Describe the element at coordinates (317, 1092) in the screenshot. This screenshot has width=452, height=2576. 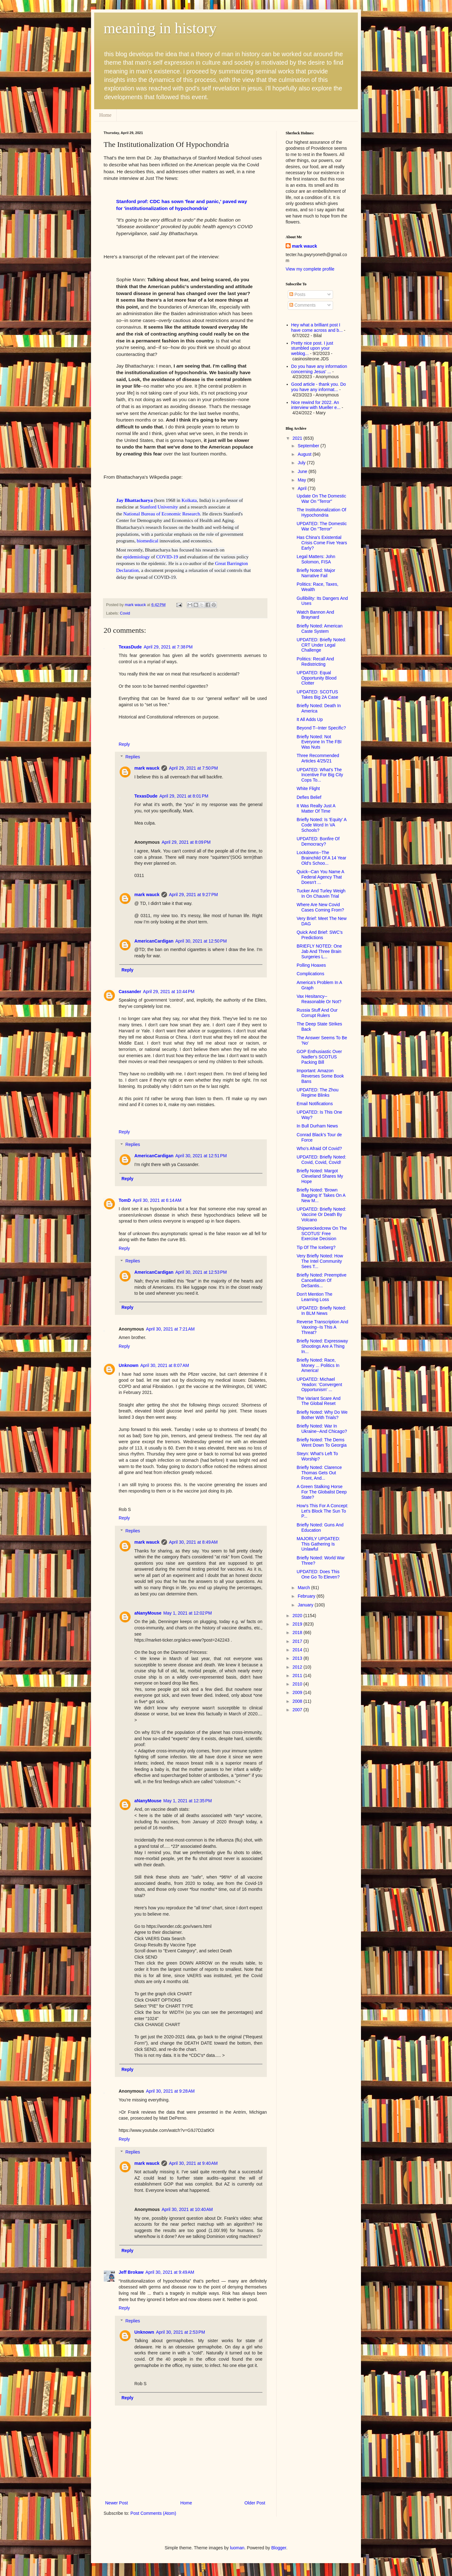
I see `UPDATED: The Zhou Regime Blinks` at that location.